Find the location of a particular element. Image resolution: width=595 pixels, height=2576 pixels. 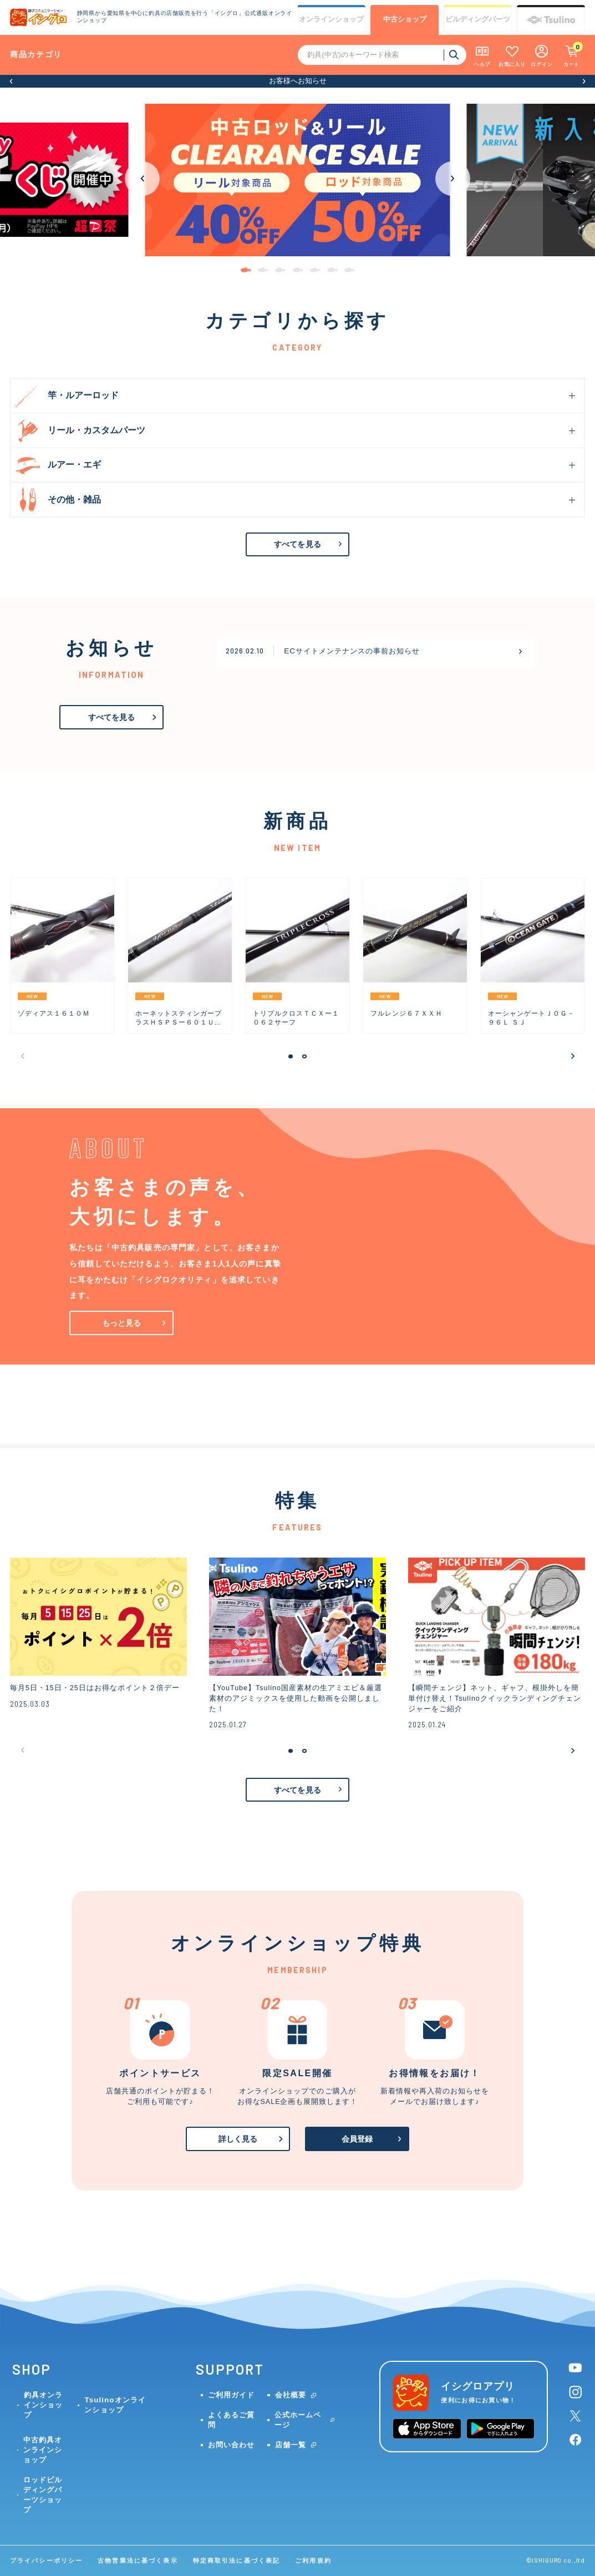

プライバシーポリシー is located at coordinates (46, 2560).